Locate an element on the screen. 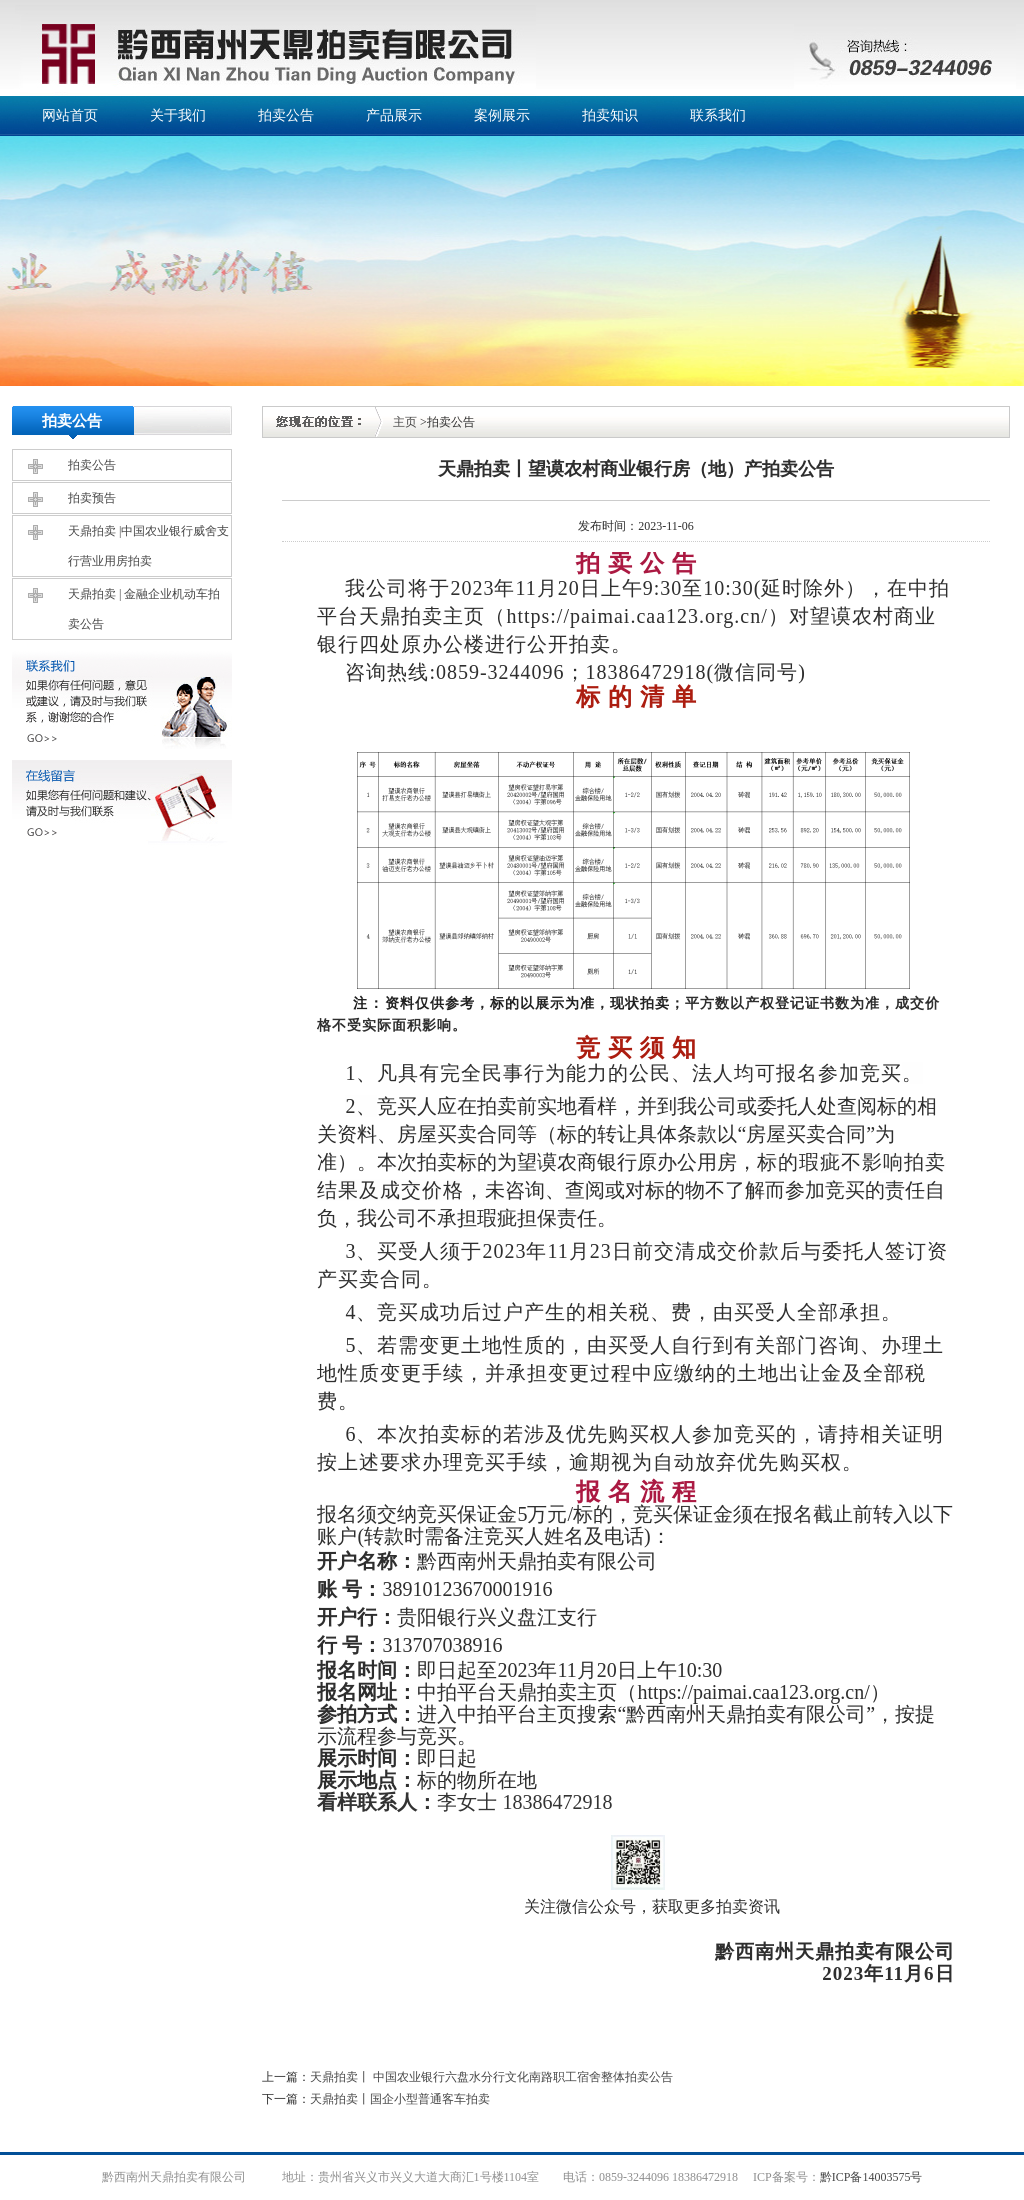 This screenshot has width=1024, height=2200. 黔ICP备14003575号 is located at coordinates (871, 2177).